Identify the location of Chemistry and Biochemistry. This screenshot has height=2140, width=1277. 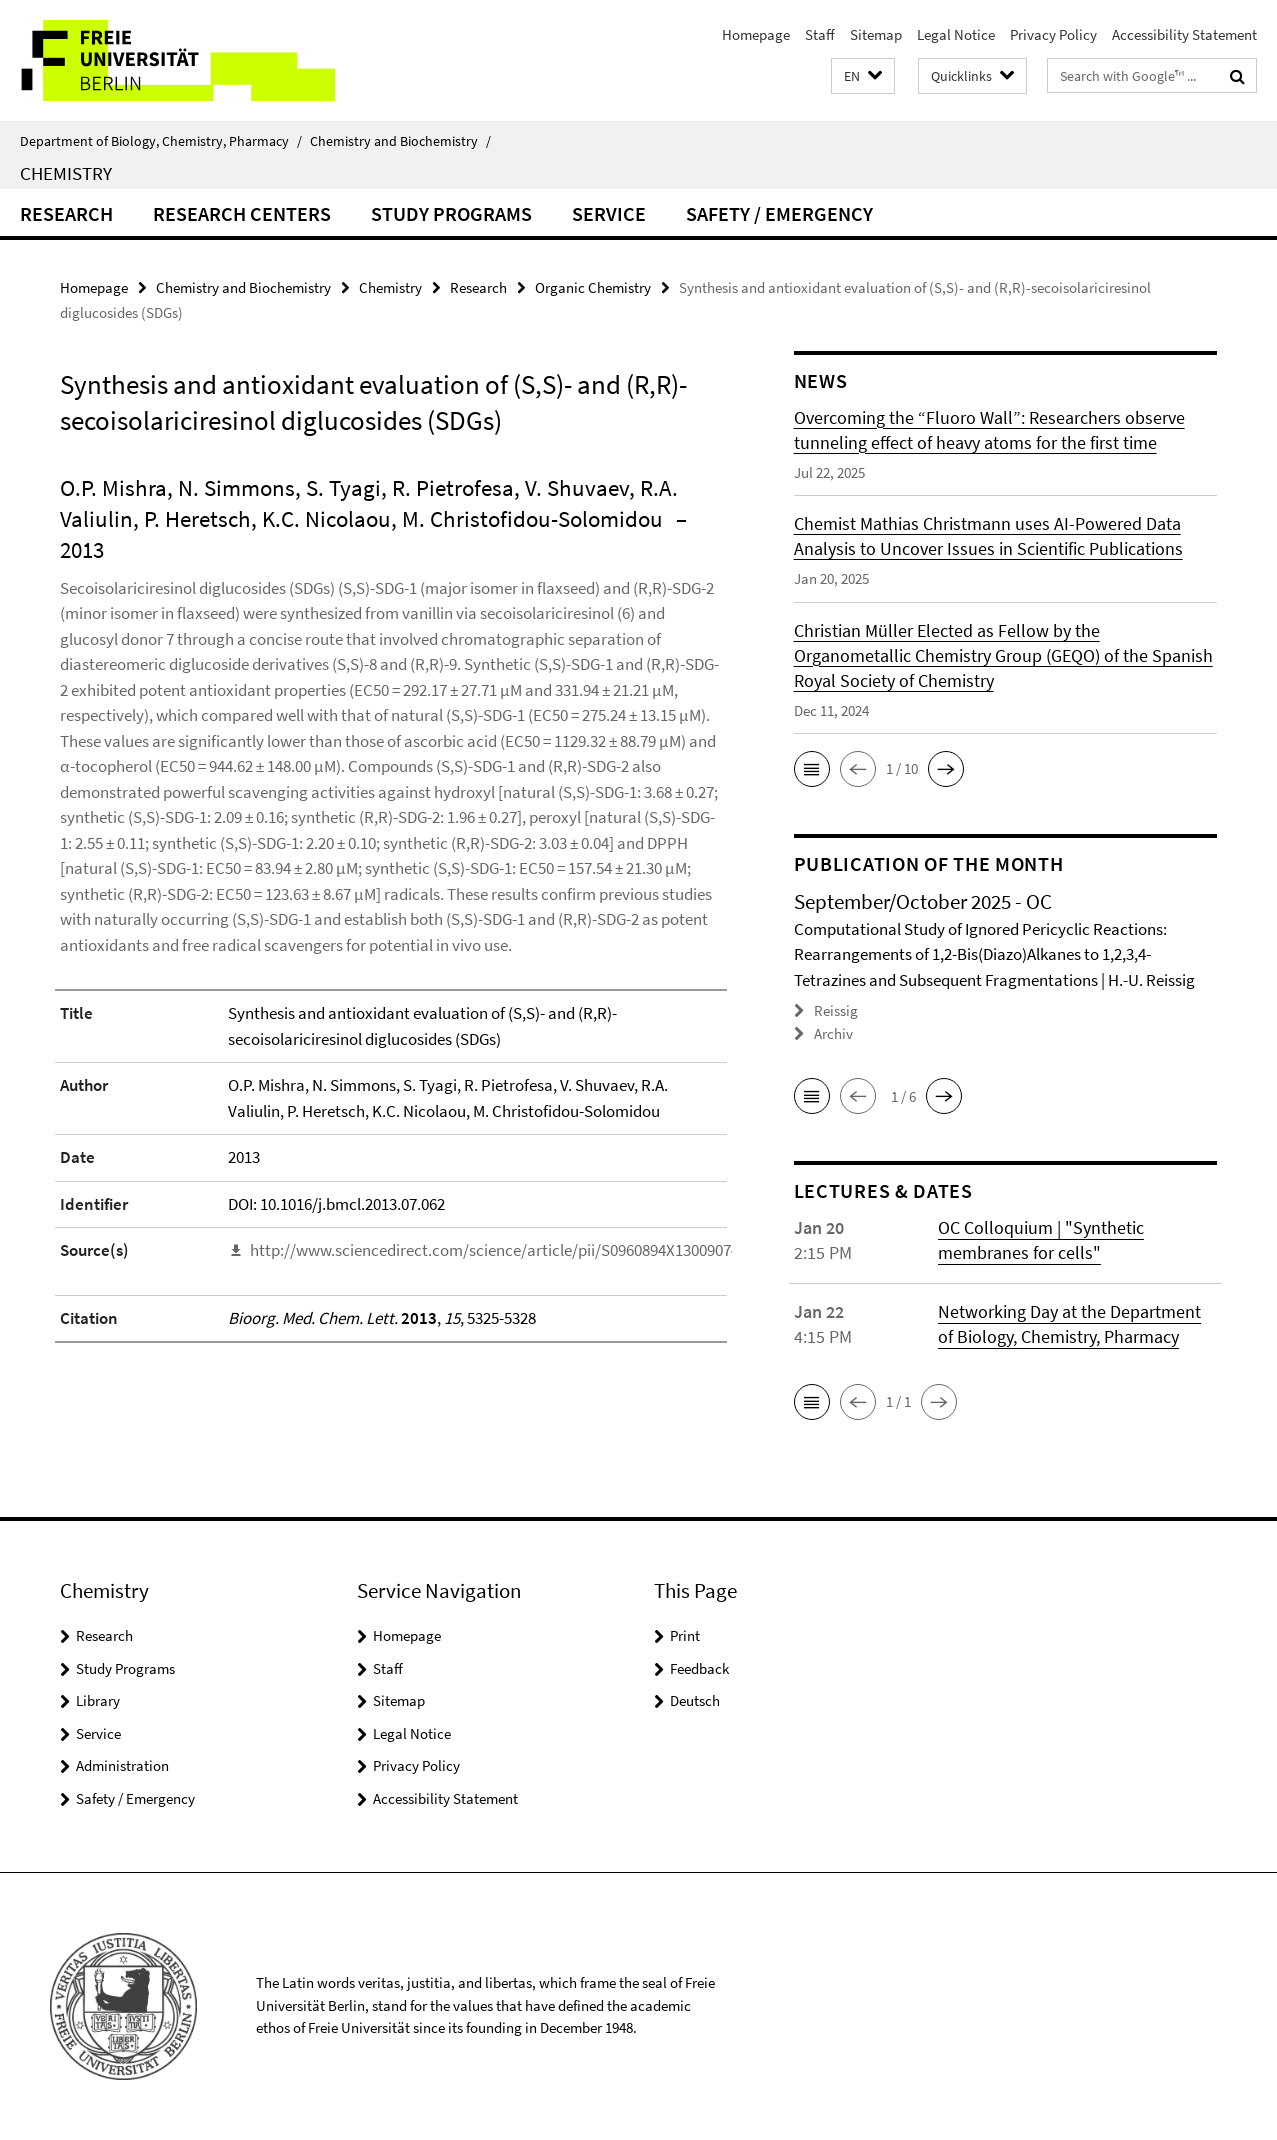
(400, 141).